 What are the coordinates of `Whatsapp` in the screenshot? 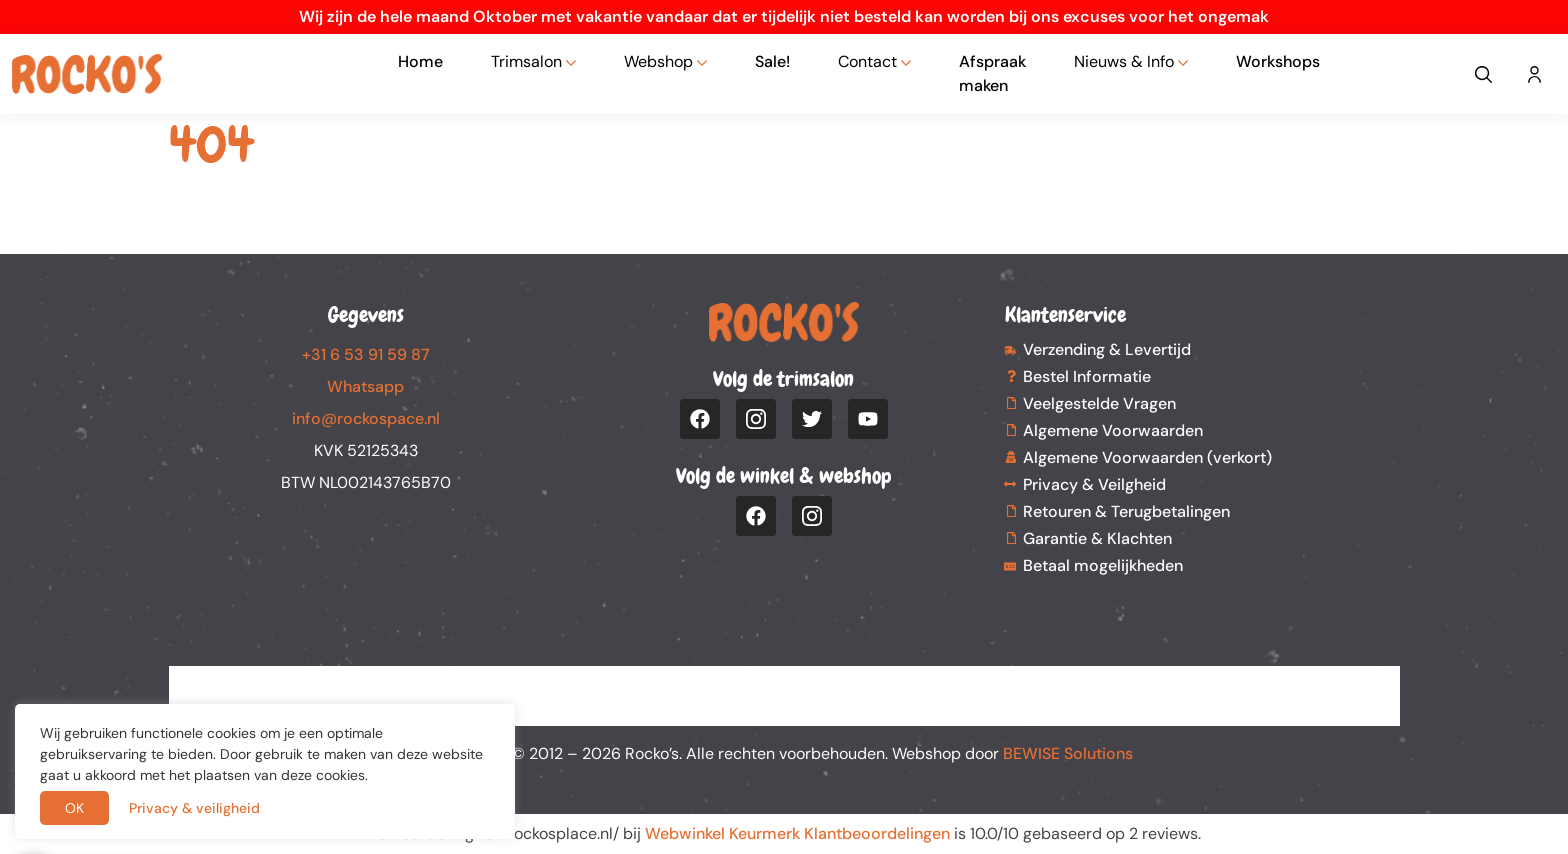 It's located at (365, 386).